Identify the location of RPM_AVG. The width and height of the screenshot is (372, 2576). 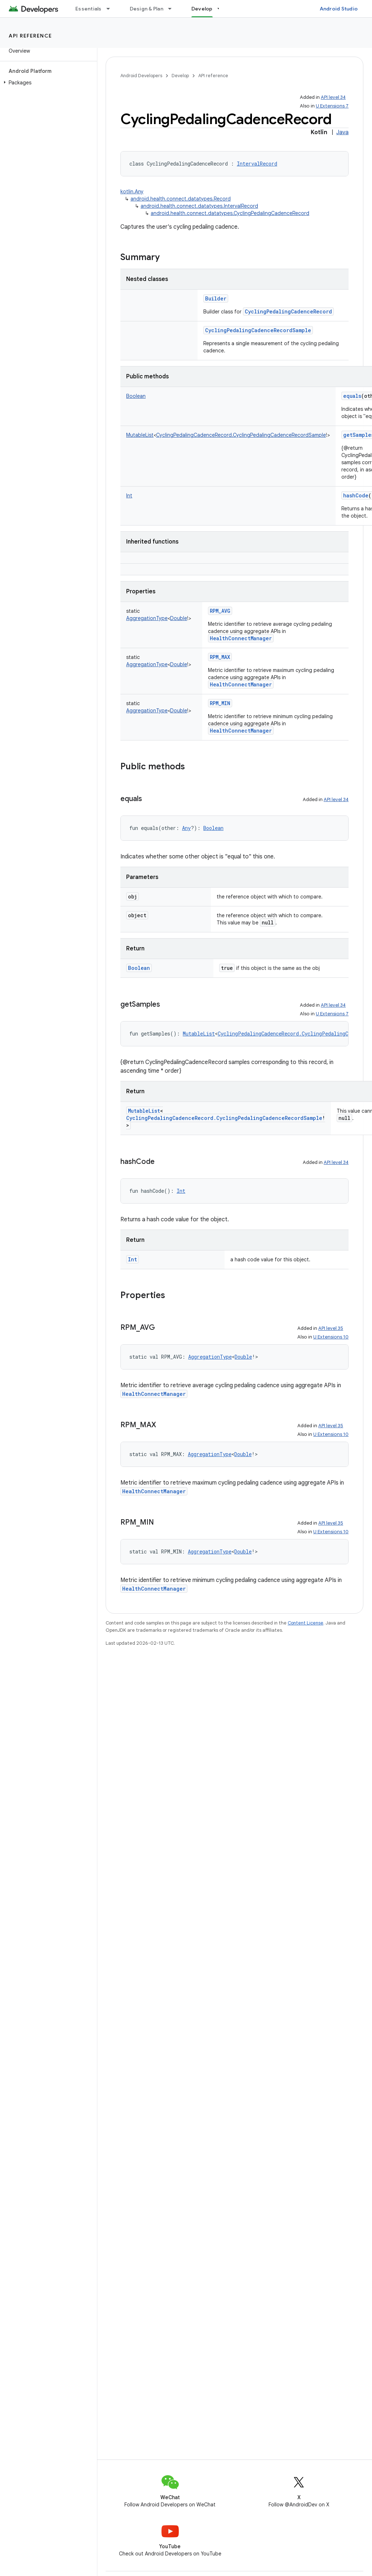
(220, 610).